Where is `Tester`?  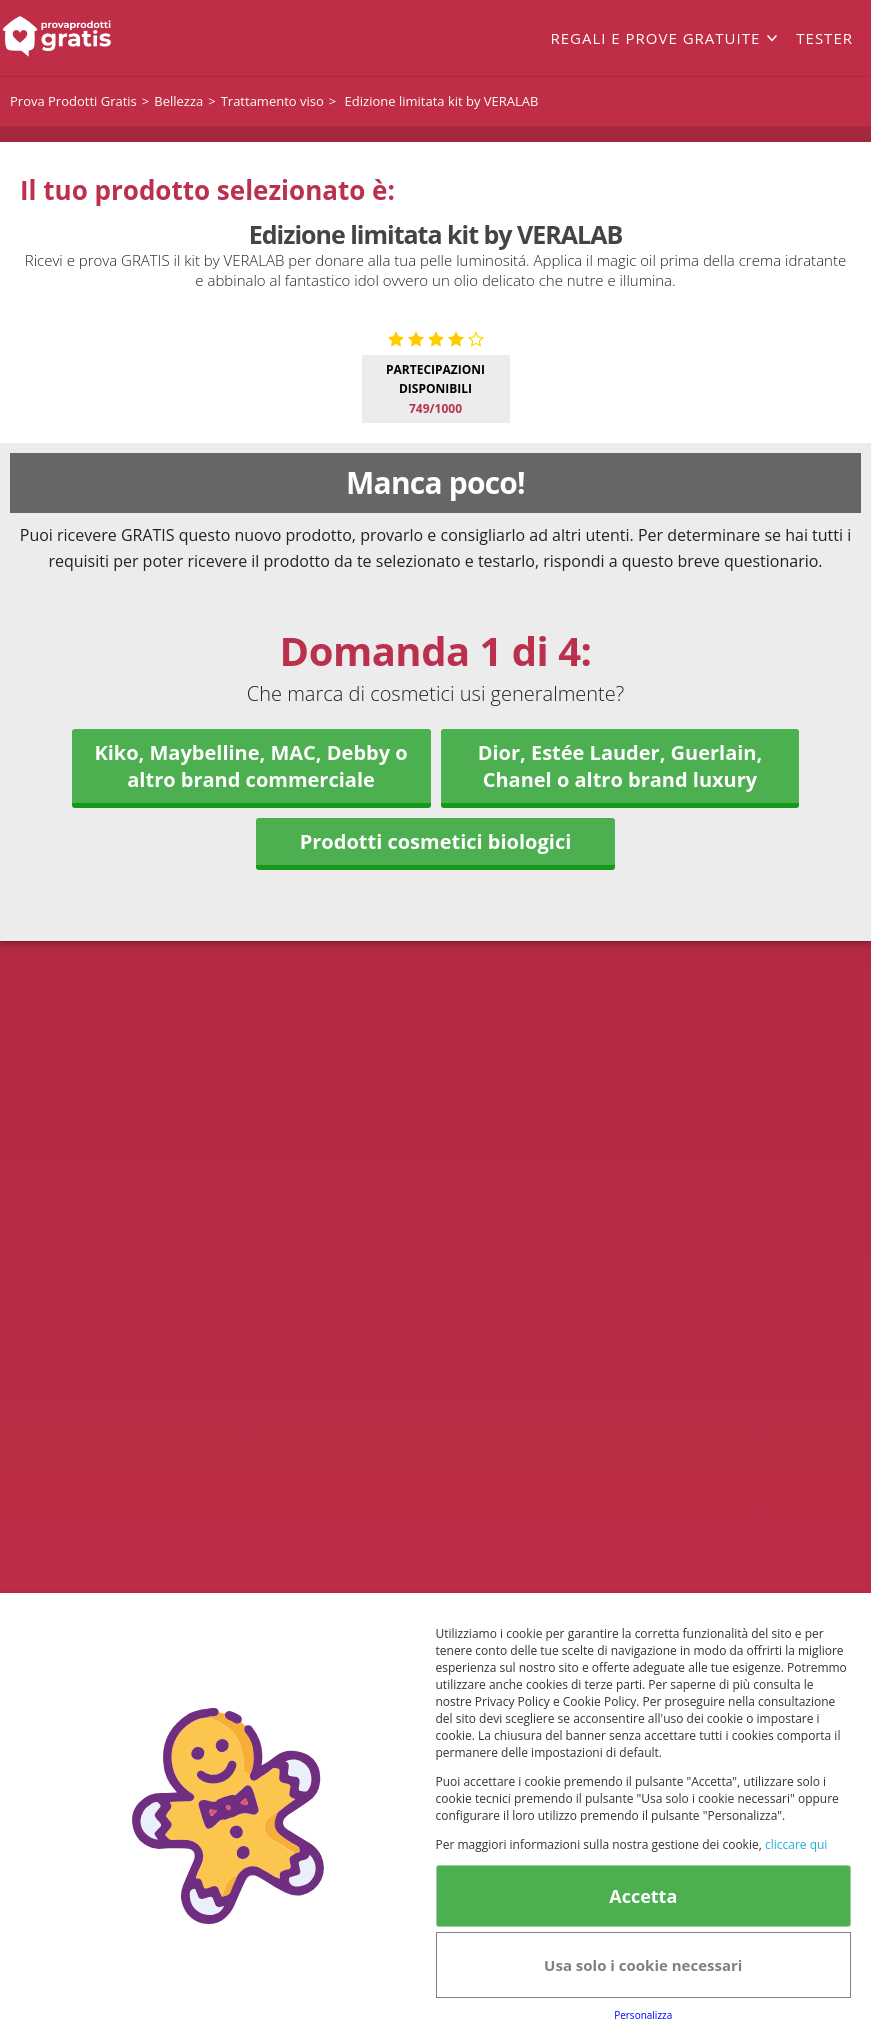
Tester is located at coordinates (824, 38).